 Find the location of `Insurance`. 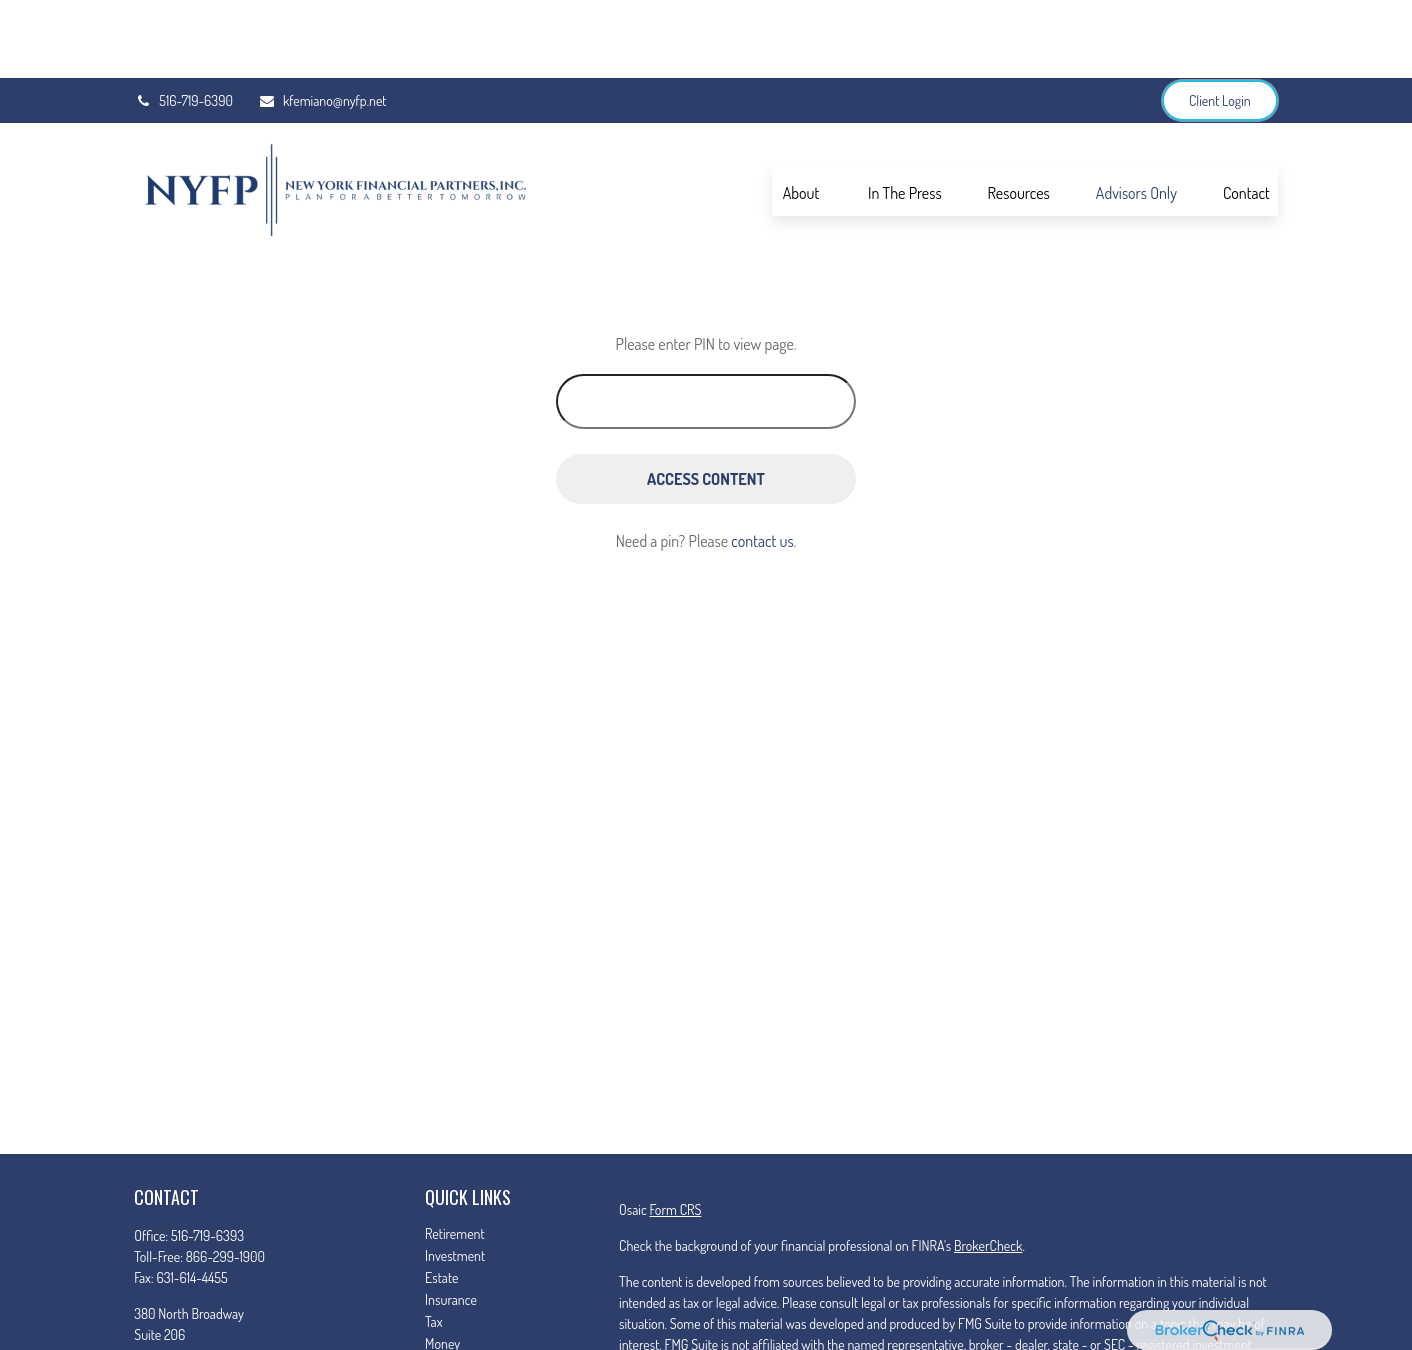

Insurance is located at coordinates (451, 1221).